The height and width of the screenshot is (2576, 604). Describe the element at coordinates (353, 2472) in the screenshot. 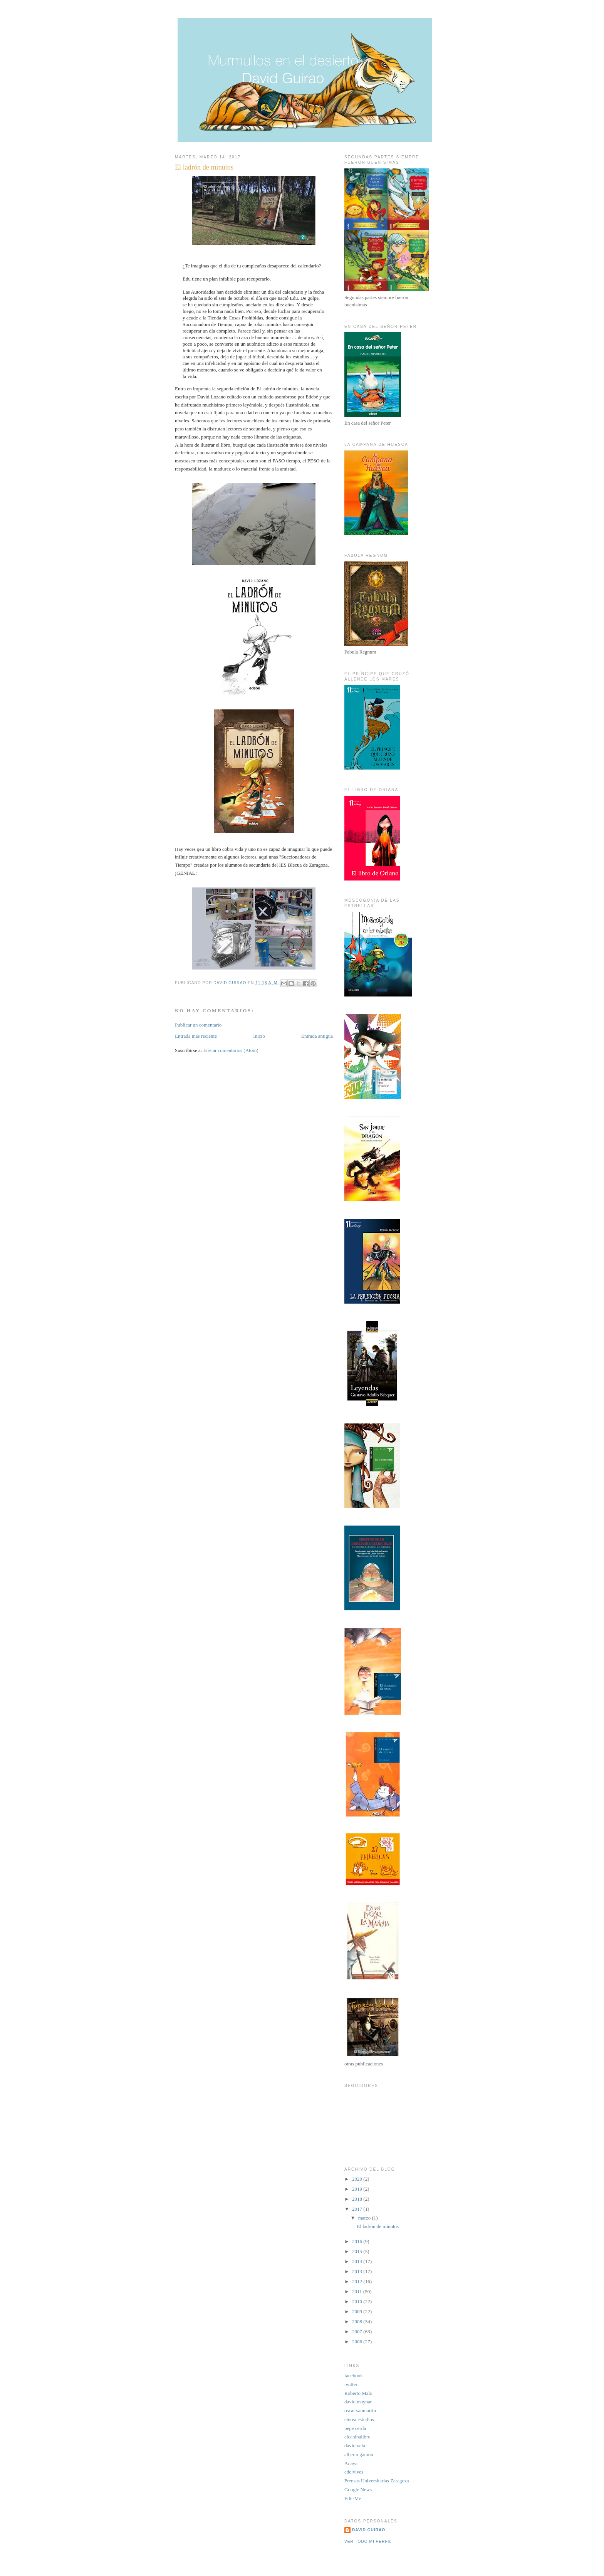

I see `edelvives` at that location.